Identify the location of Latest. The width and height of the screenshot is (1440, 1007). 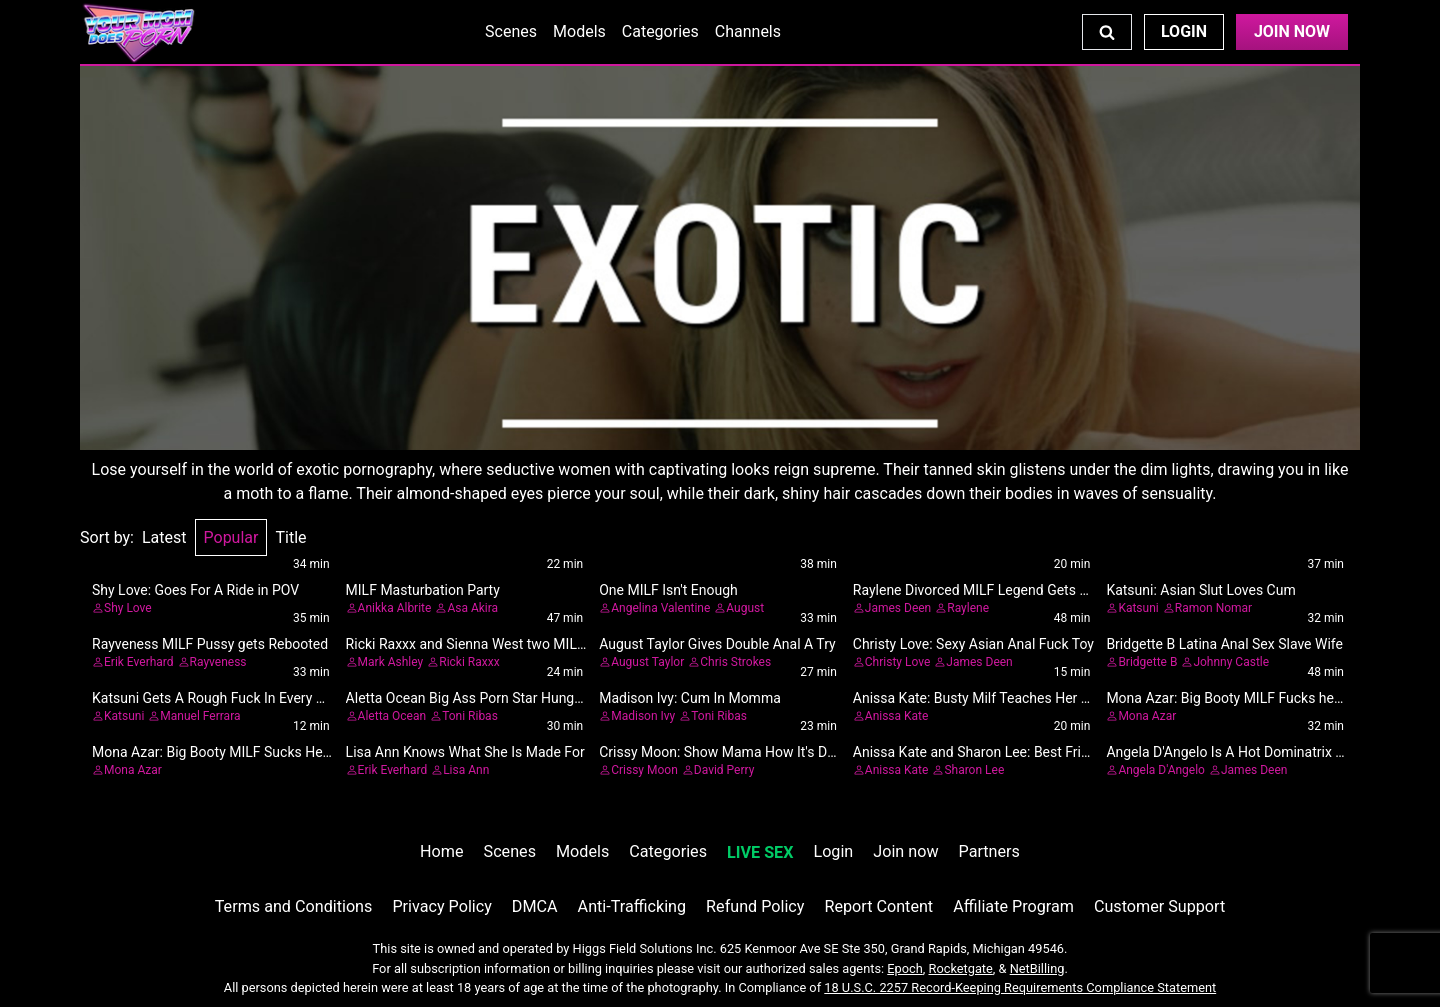
(164, 537).